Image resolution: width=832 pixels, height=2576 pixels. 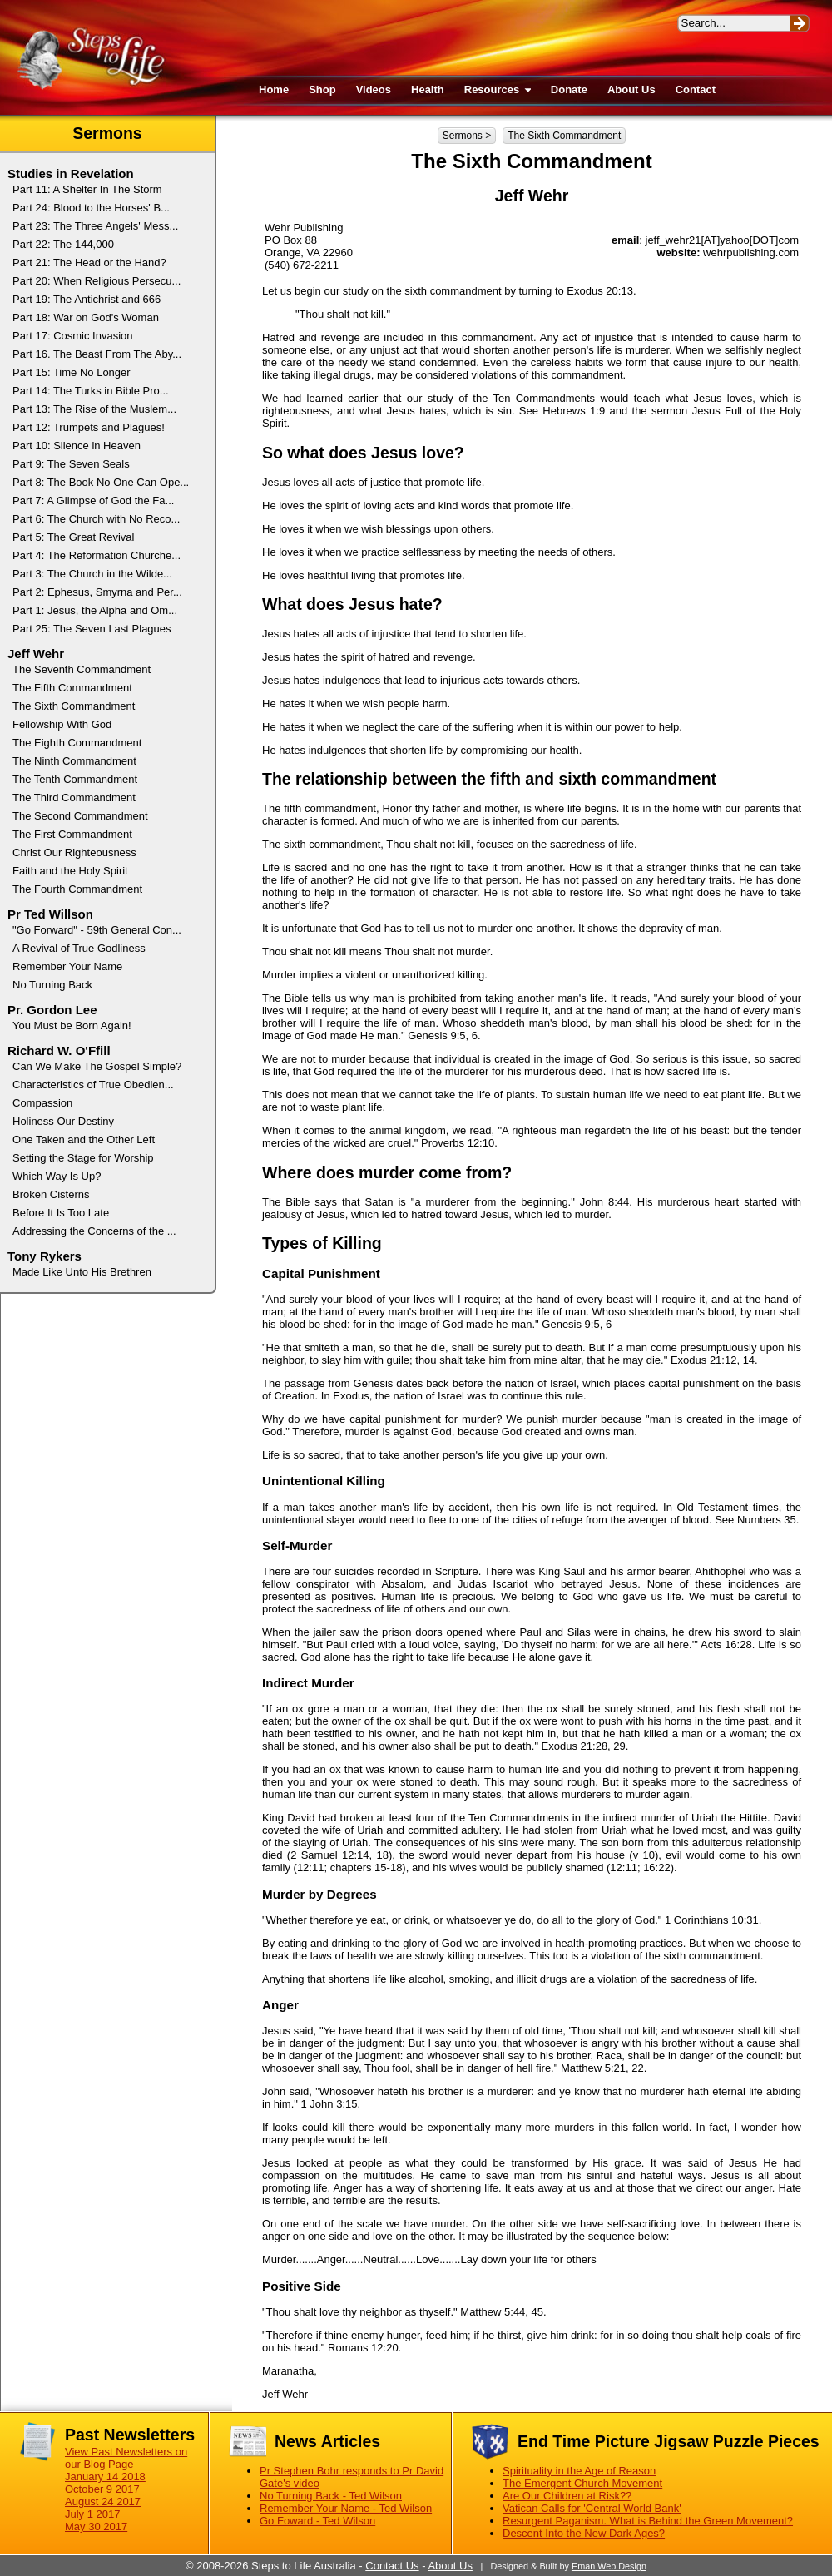 I want to click on Christ Our Righteousness, so click(x=74, y=852).